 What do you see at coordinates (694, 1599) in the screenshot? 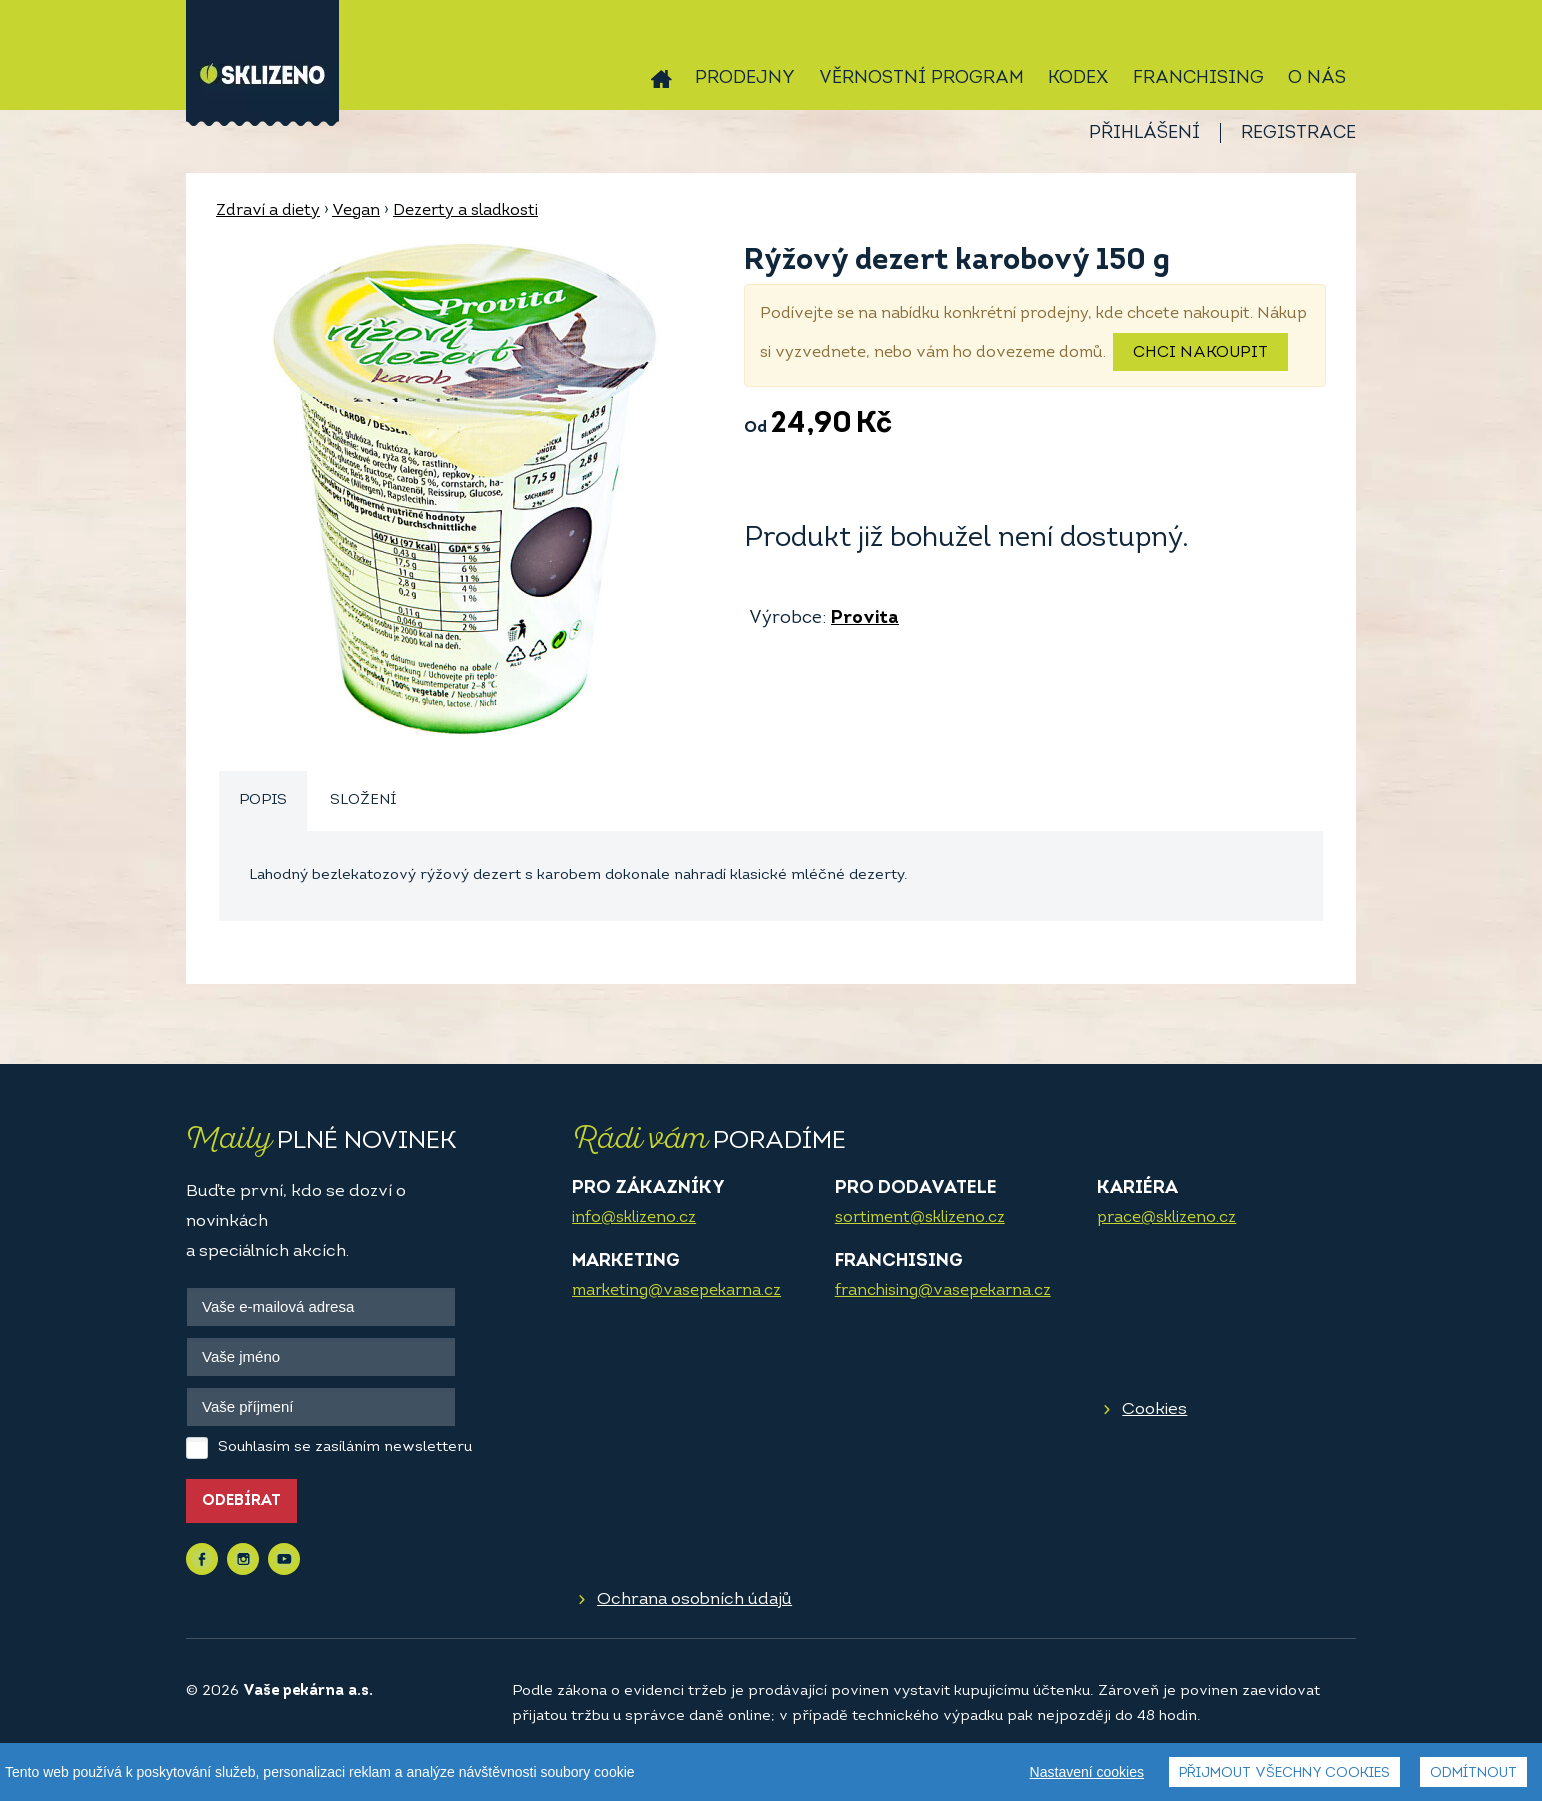
I see `Ochrana osobních údajů` at bounding box center [694, 1599].